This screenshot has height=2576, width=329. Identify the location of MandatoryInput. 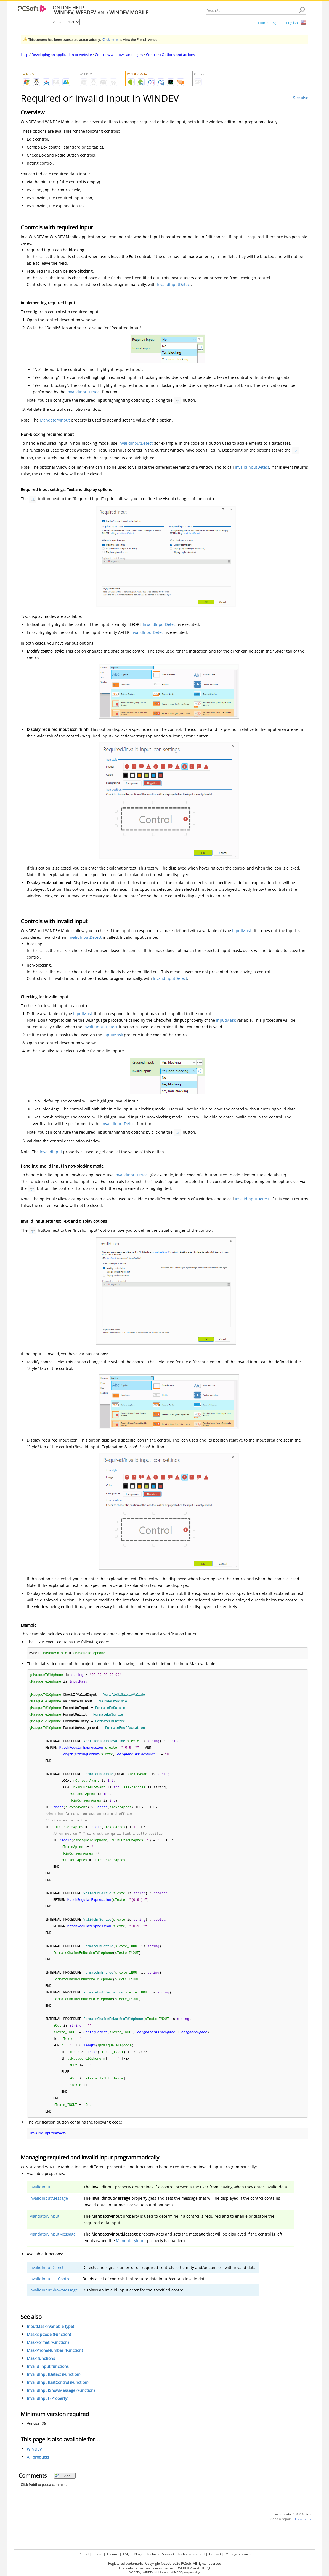
(55, 420).